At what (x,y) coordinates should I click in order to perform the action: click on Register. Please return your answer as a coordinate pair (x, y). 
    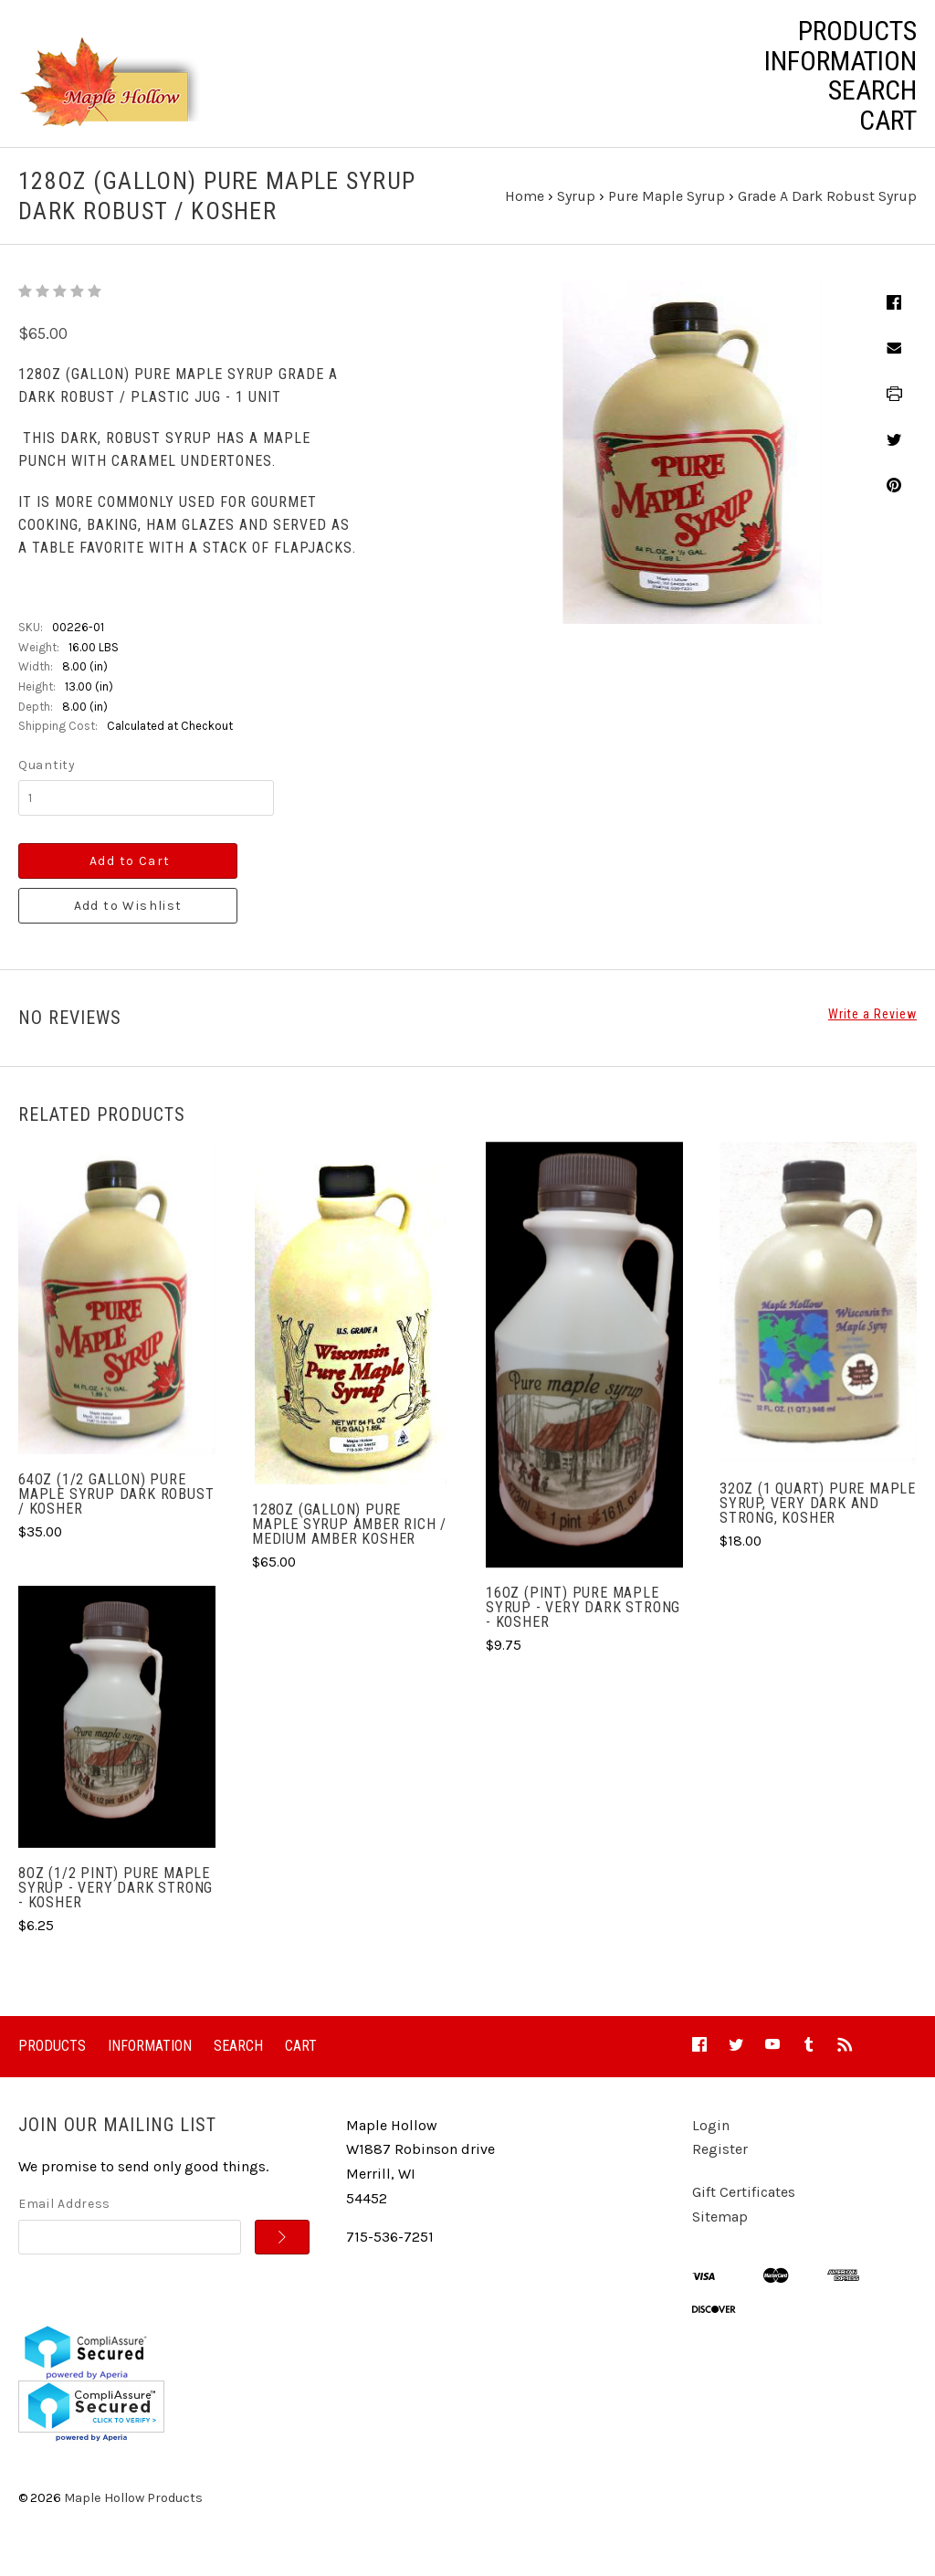
    Looking at the image, I should click on (720, 2166).